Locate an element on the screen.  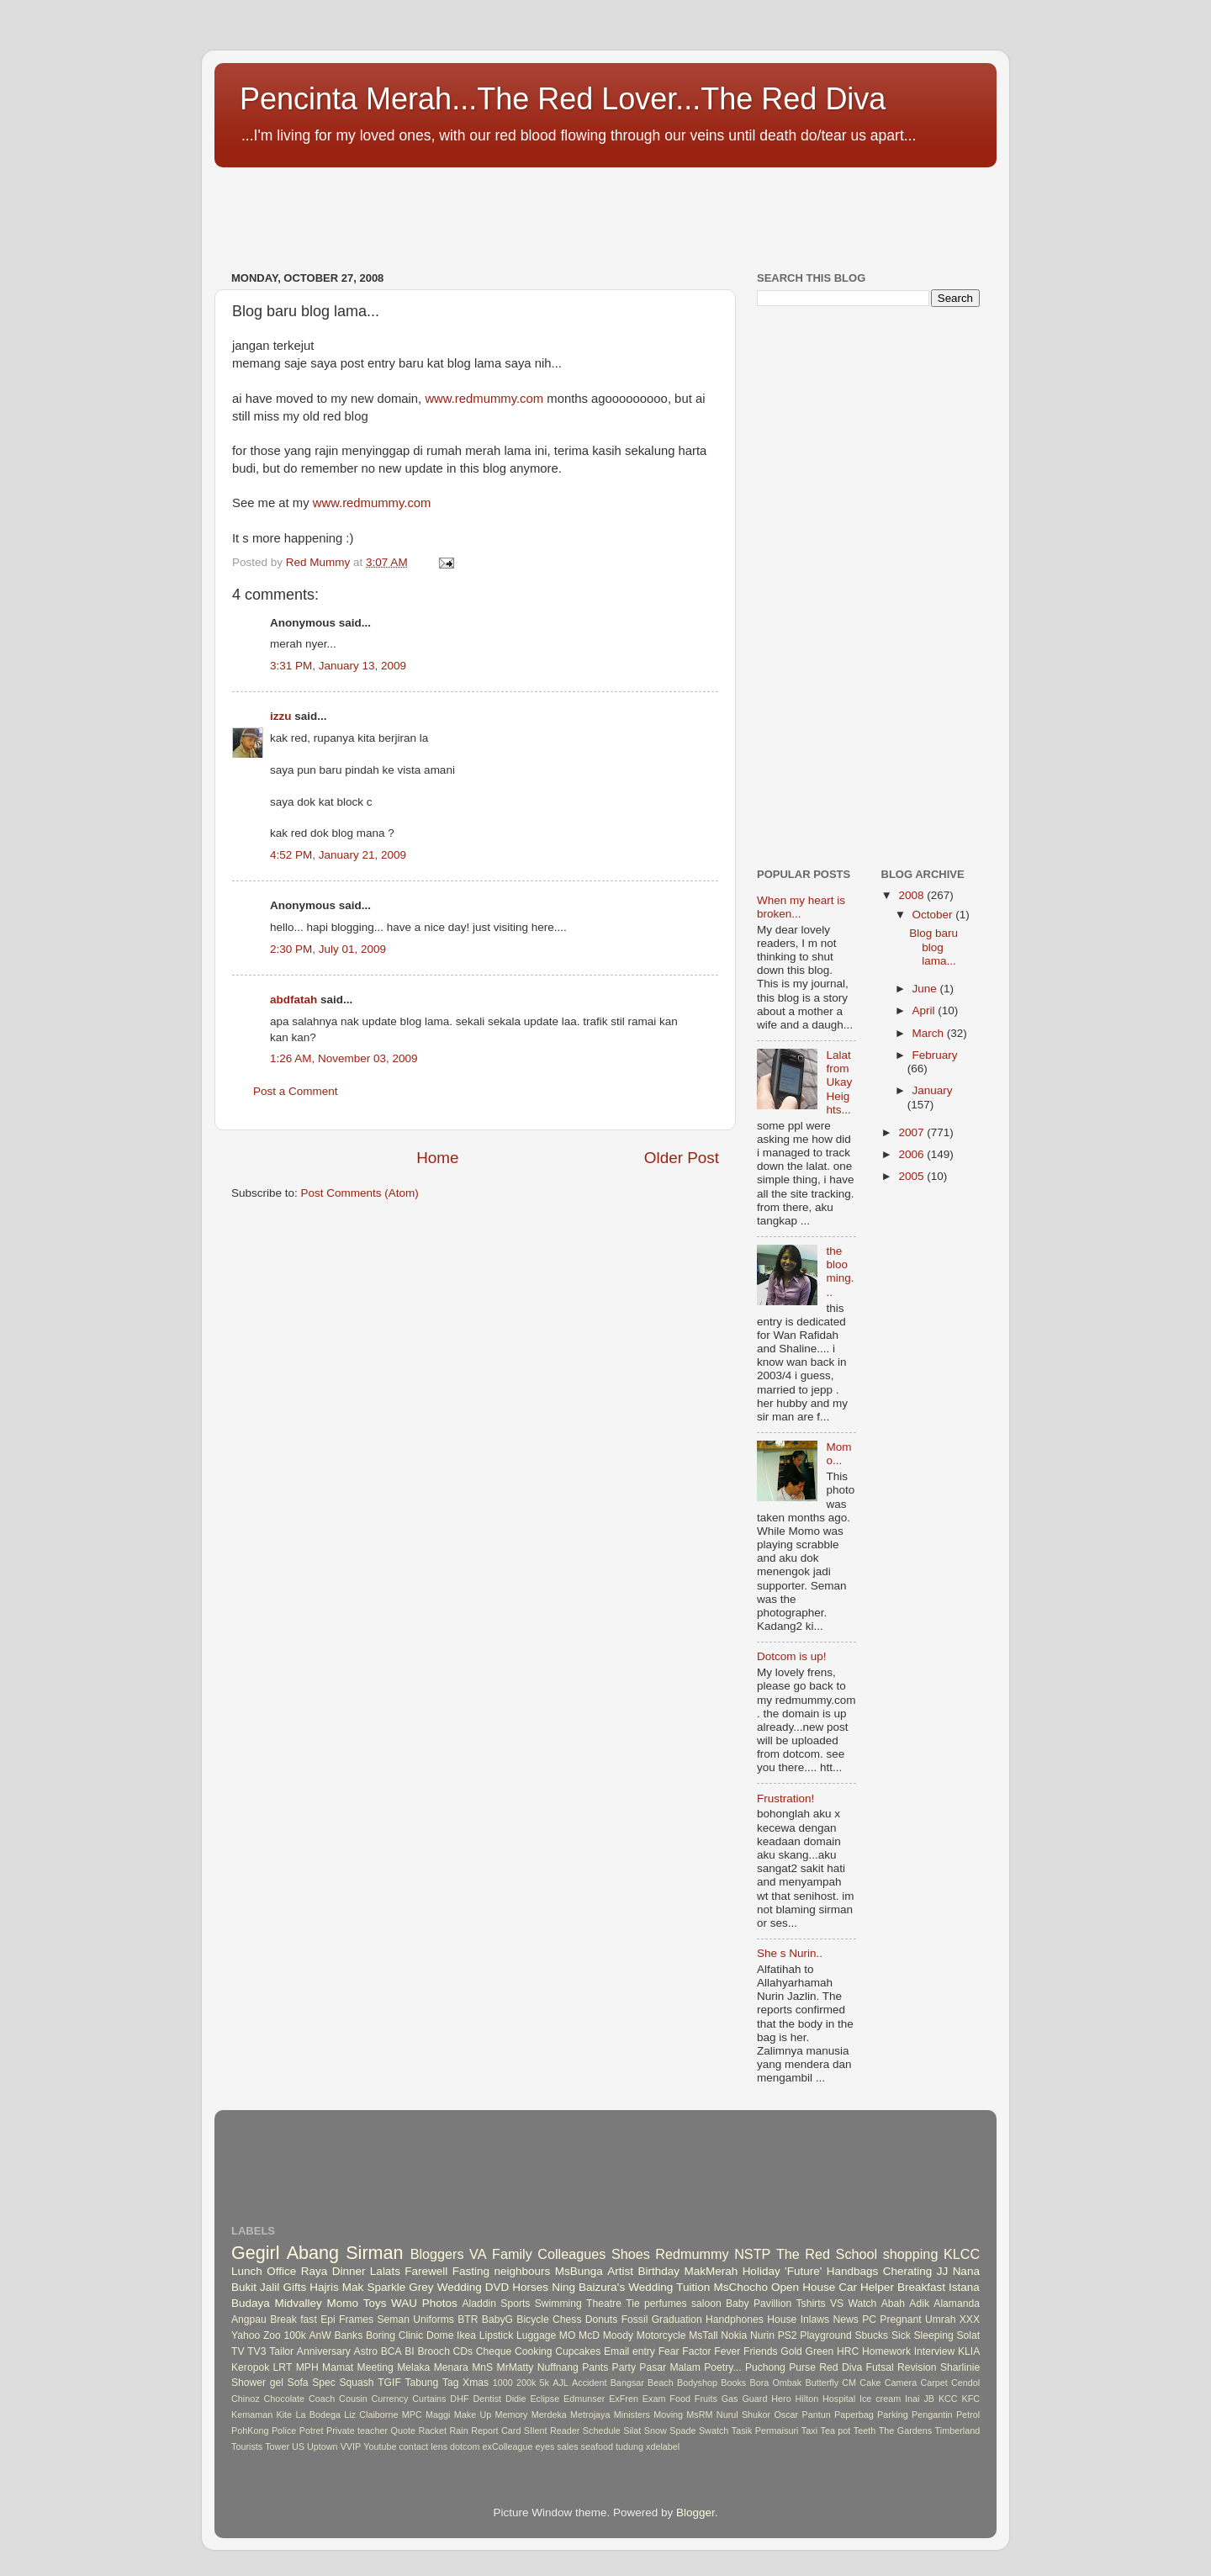
[Advertisement] is located at coordinates (520, 210).